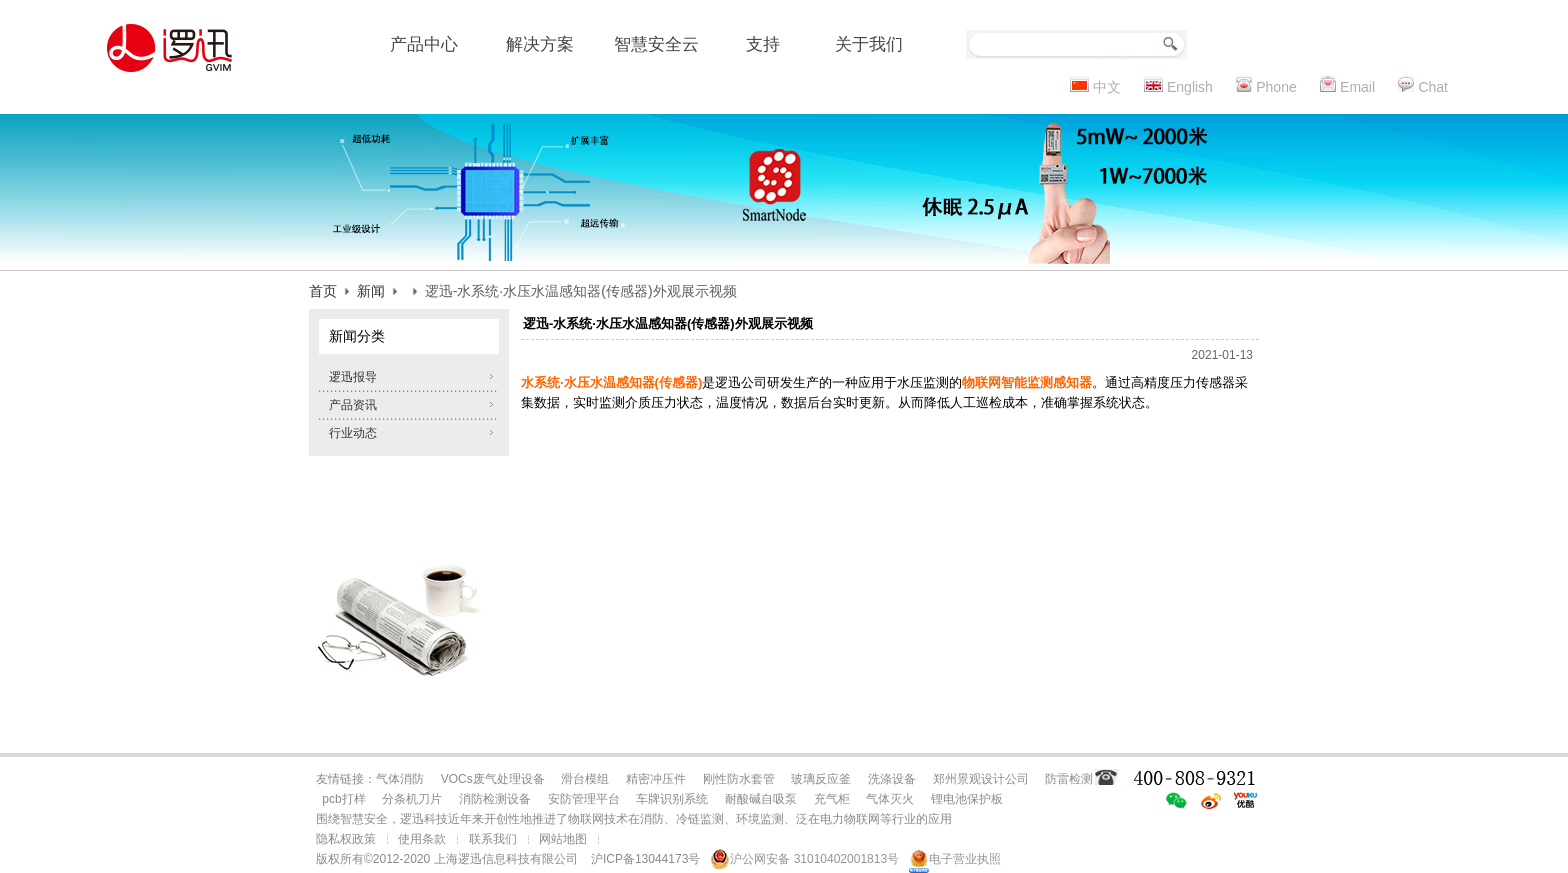 The height and width of the screenshot is (873, 1568). I want to click on 锂电池保护板, so click(967, 799).